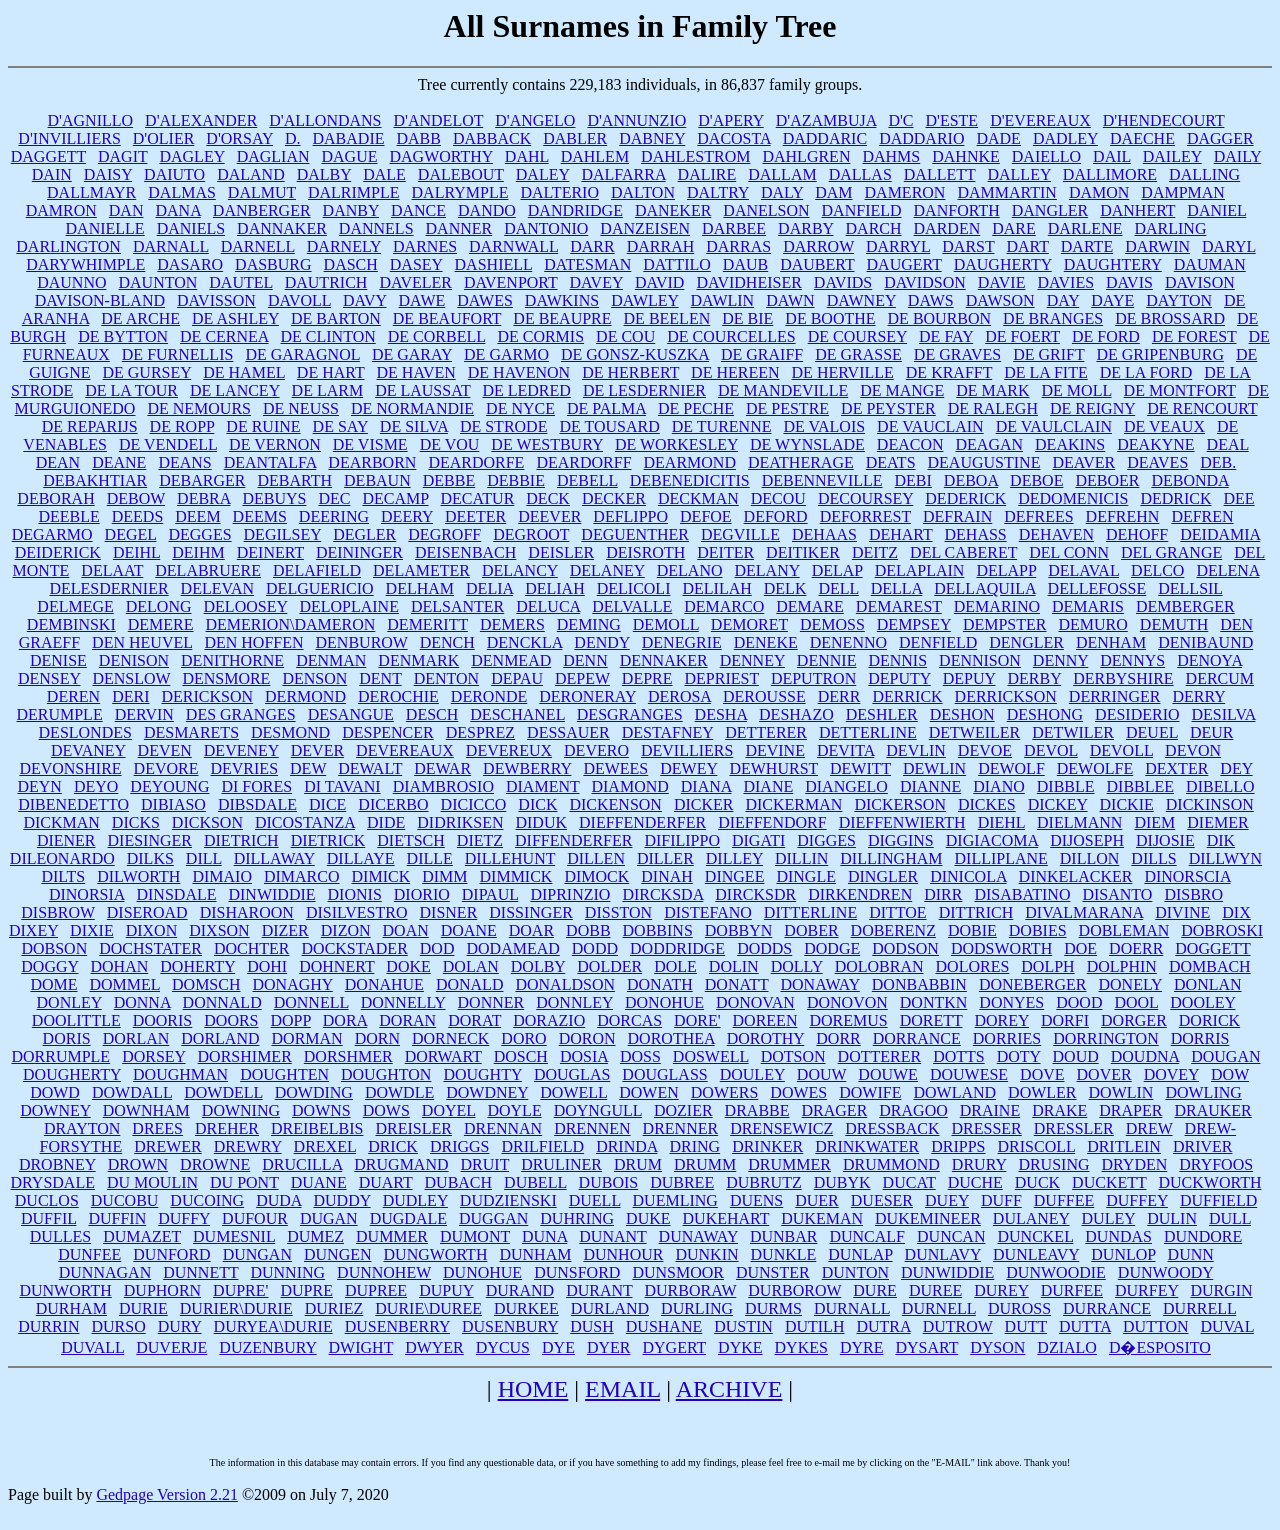  I want to click on DIETRICH, so click(241, 840).